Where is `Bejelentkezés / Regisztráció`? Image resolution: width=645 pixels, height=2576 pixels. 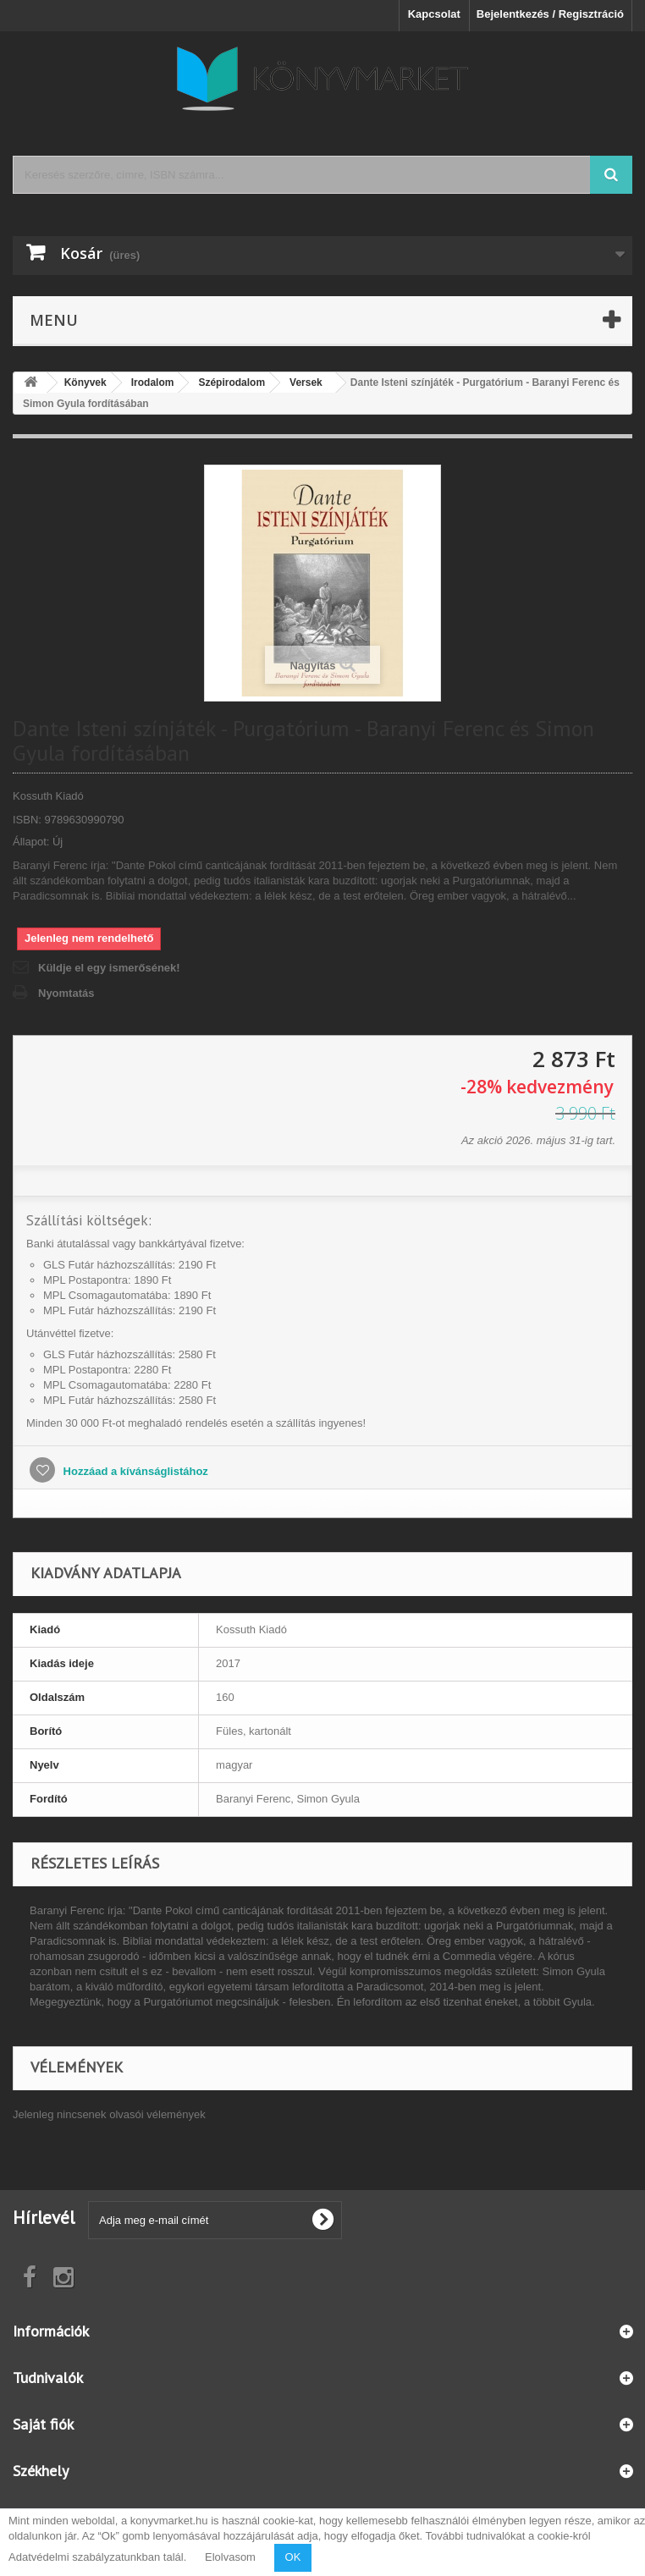 Bejelentkezés / Regisztráció is located at coordinates (550, 14).